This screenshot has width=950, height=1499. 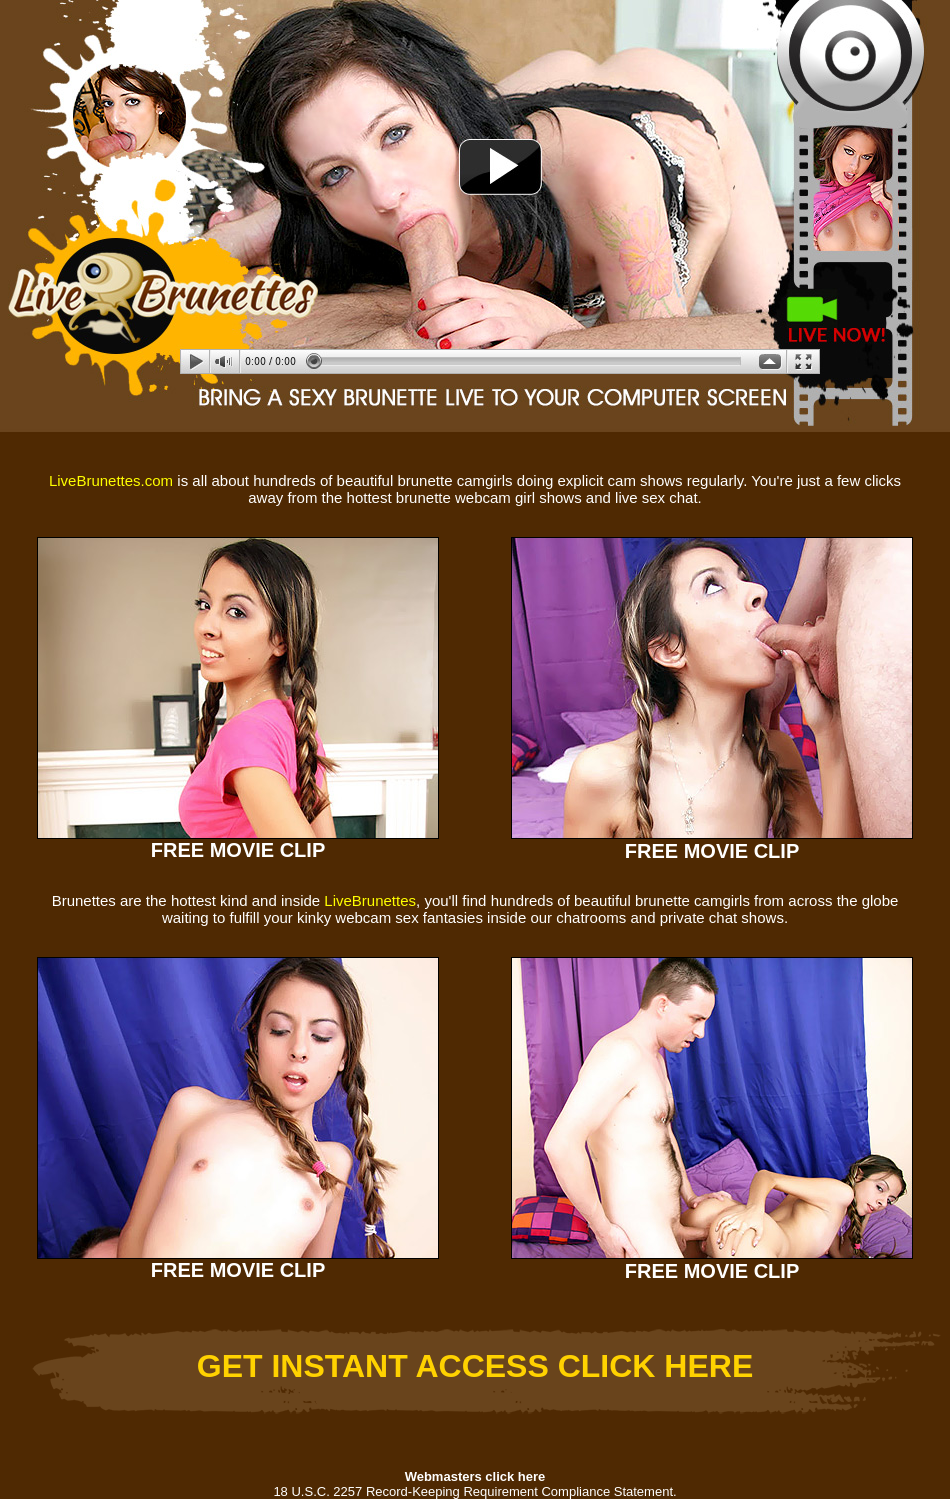 What do you see at coordinates (475, 1476) in the screenshot?
I see `Webmasters click here` at bounding box center [475, 1476].